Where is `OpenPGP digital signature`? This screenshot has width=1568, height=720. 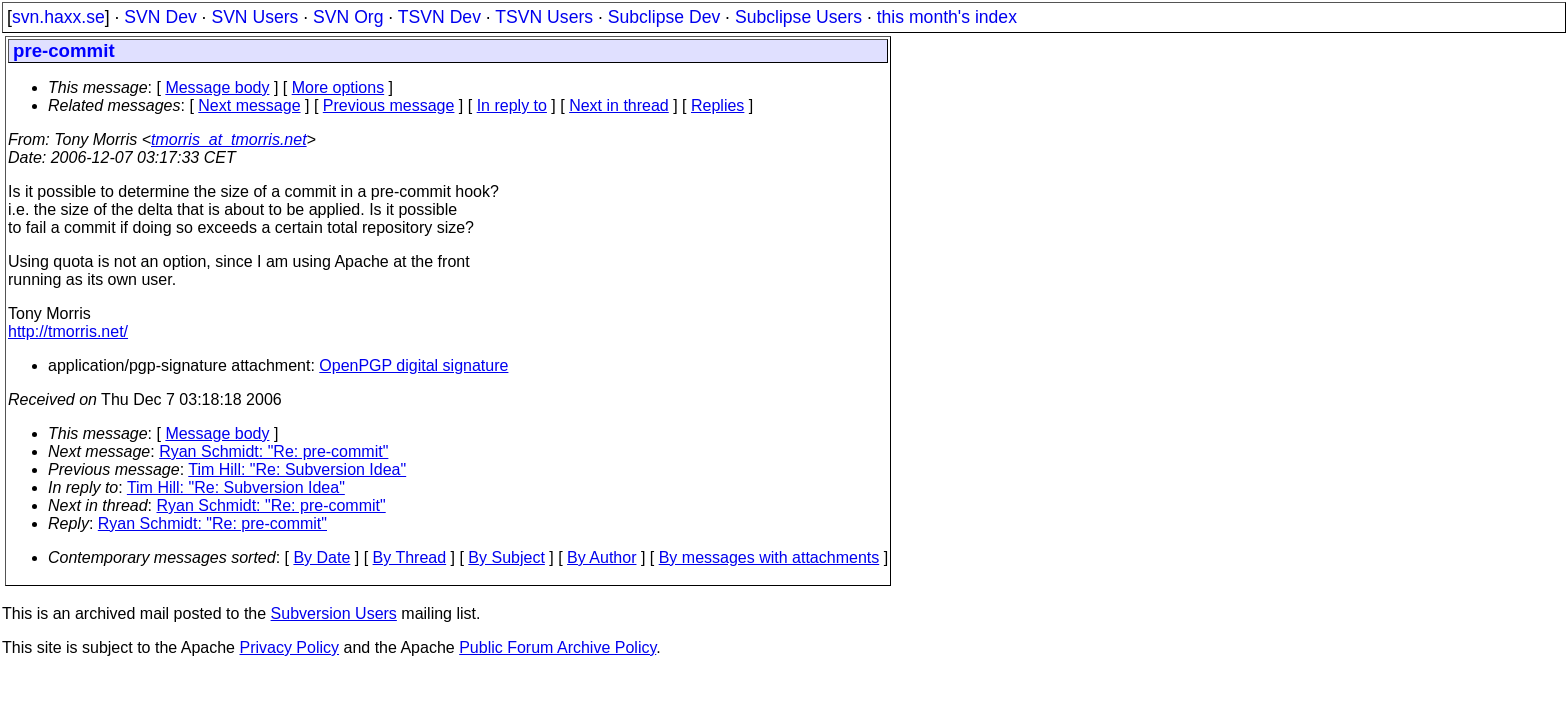 OpenPGP digital signature is located at coordinates (413, 365).